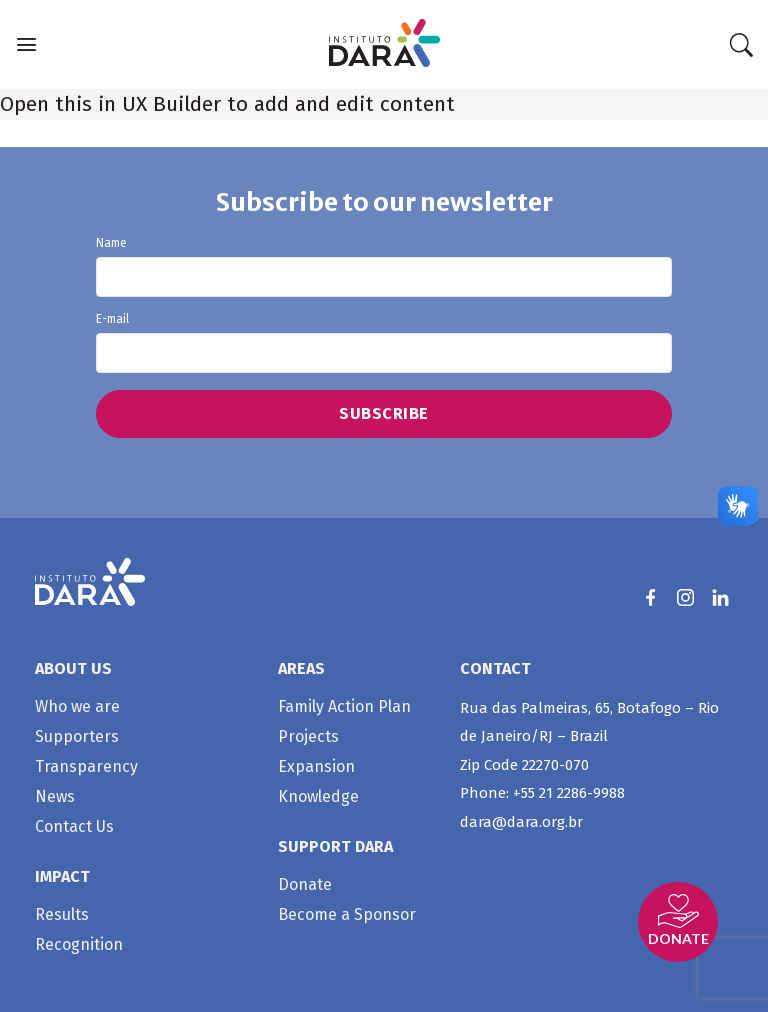 The image size is (768, 1012). Describe the element at coordinates (741, 45) in the screenshot. I see `[Search]` at that location.